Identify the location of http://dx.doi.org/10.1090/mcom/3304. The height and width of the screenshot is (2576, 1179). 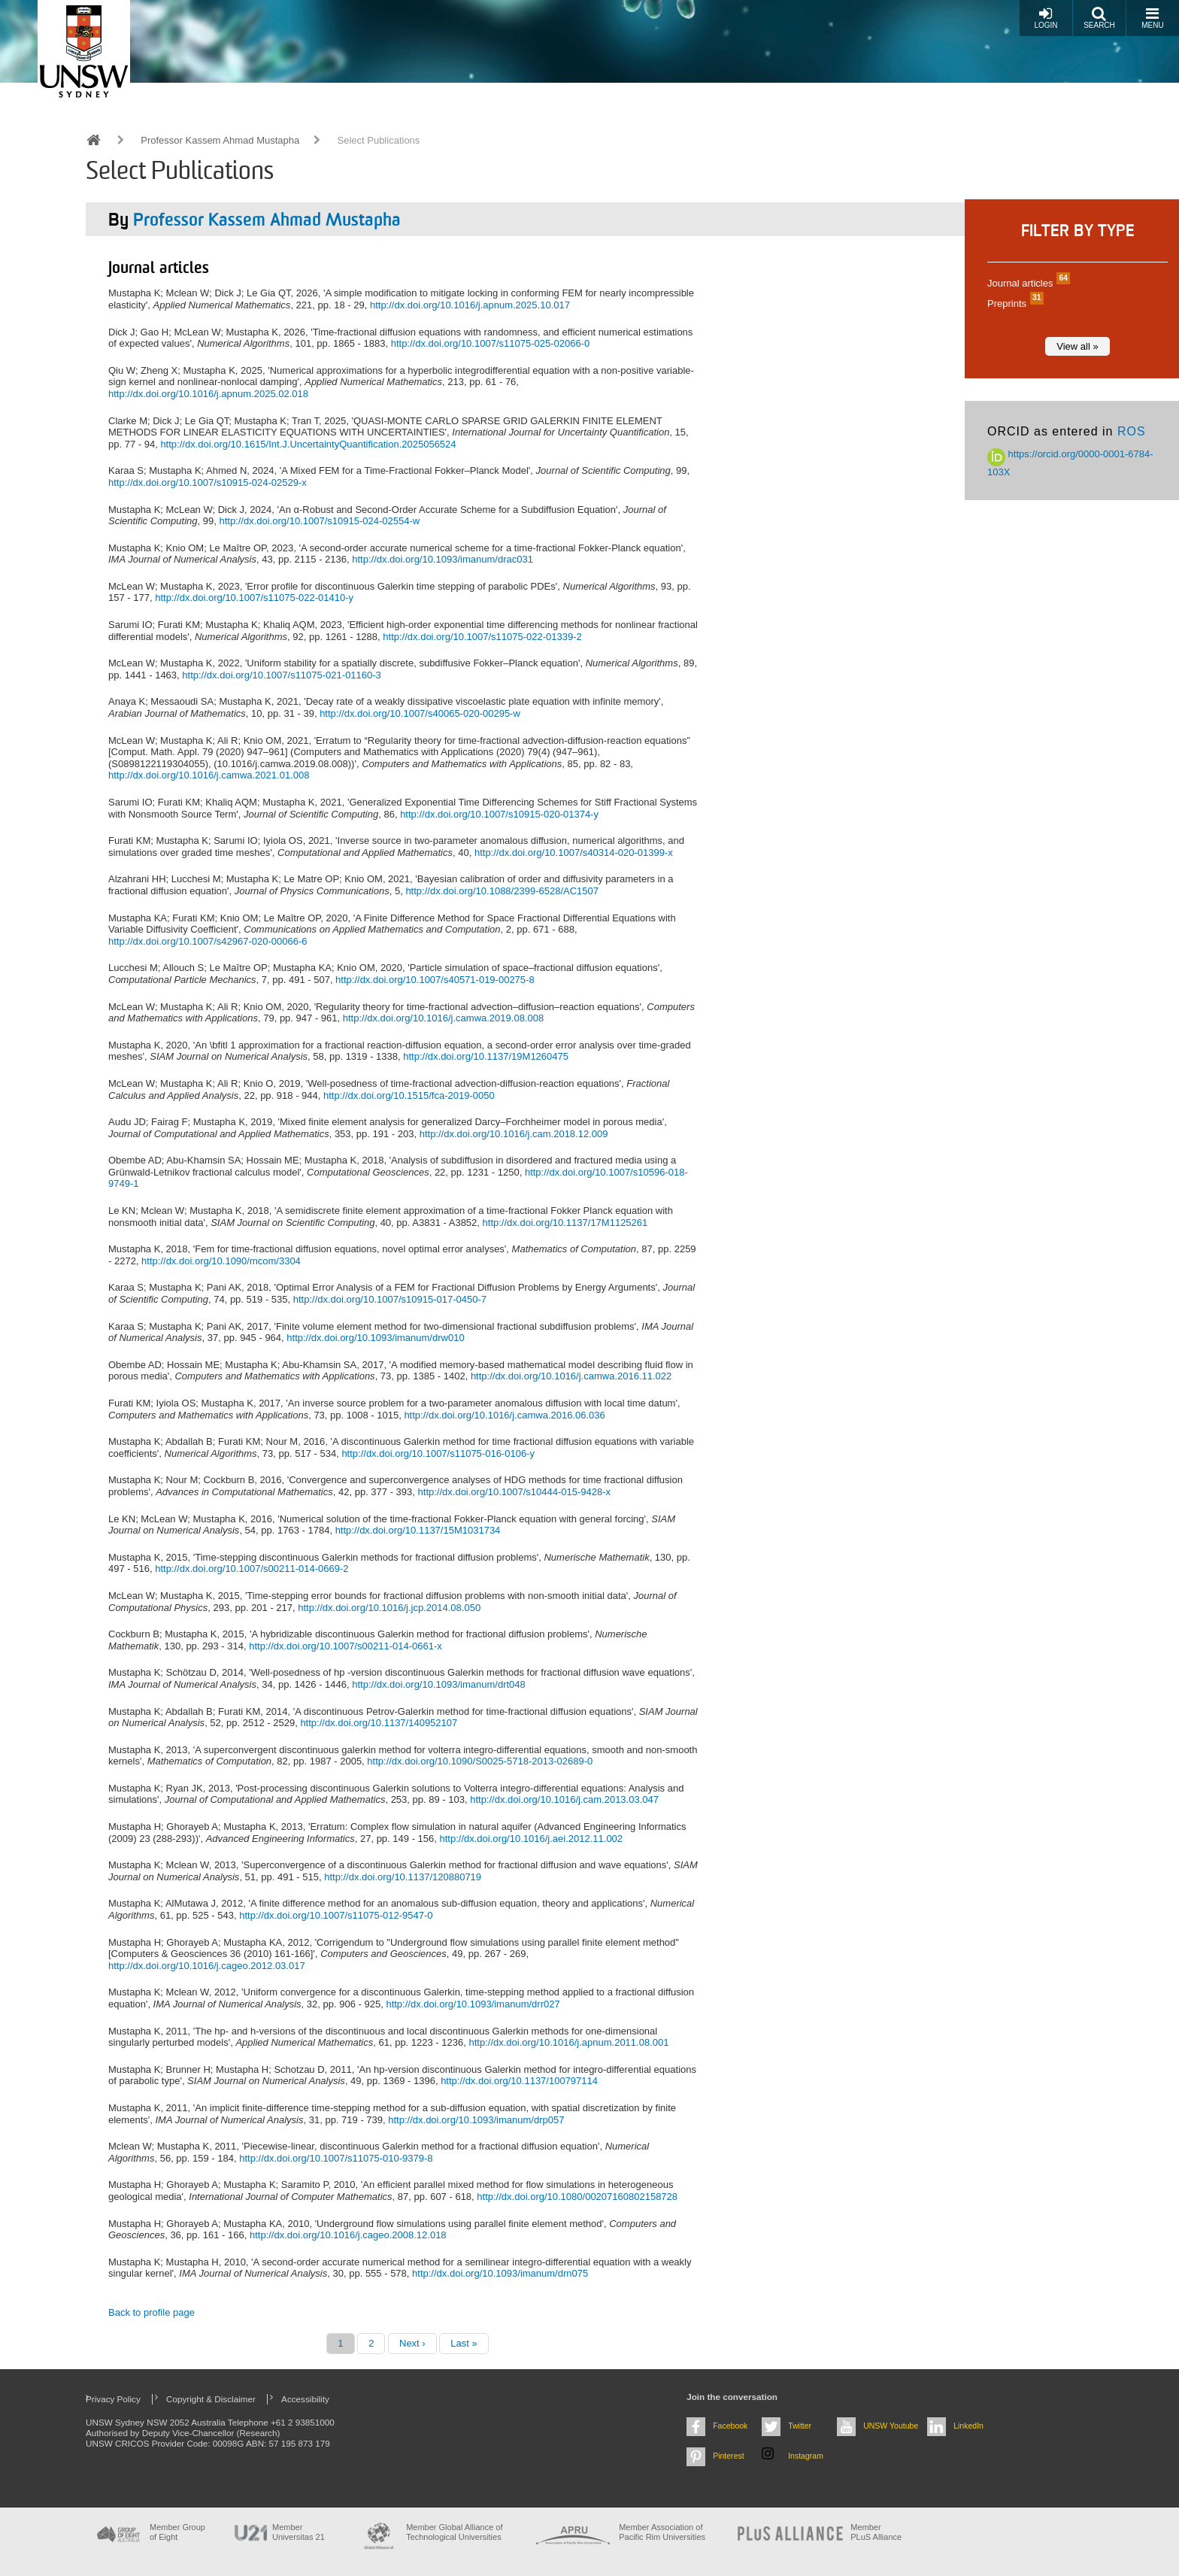
(221, 1261).